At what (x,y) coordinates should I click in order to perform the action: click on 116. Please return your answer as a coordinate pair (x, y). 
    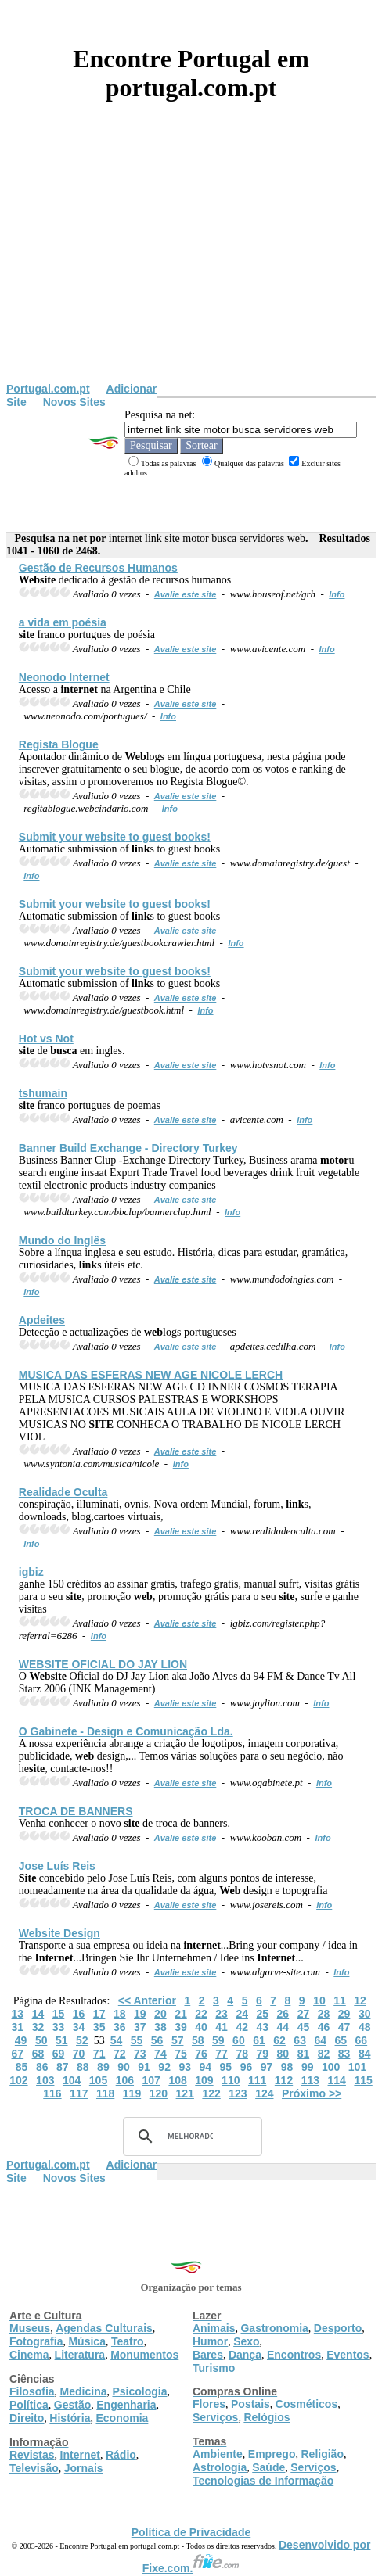
    Looking at the image, I should click on (52, 2093).